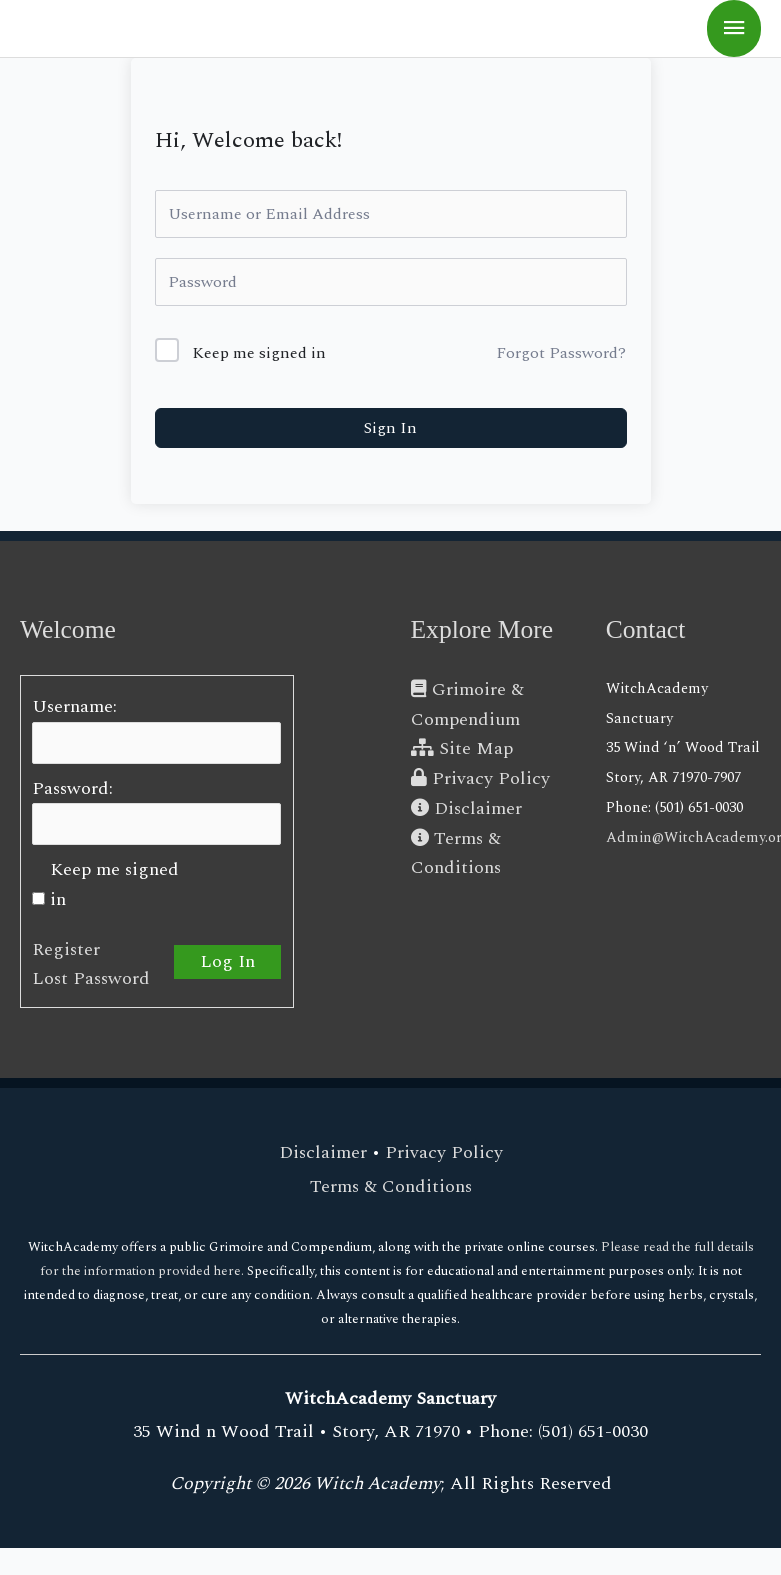  Describe the element at coordinates (259, 353) in the screenshot. I see `Keep me signed in` at that location.